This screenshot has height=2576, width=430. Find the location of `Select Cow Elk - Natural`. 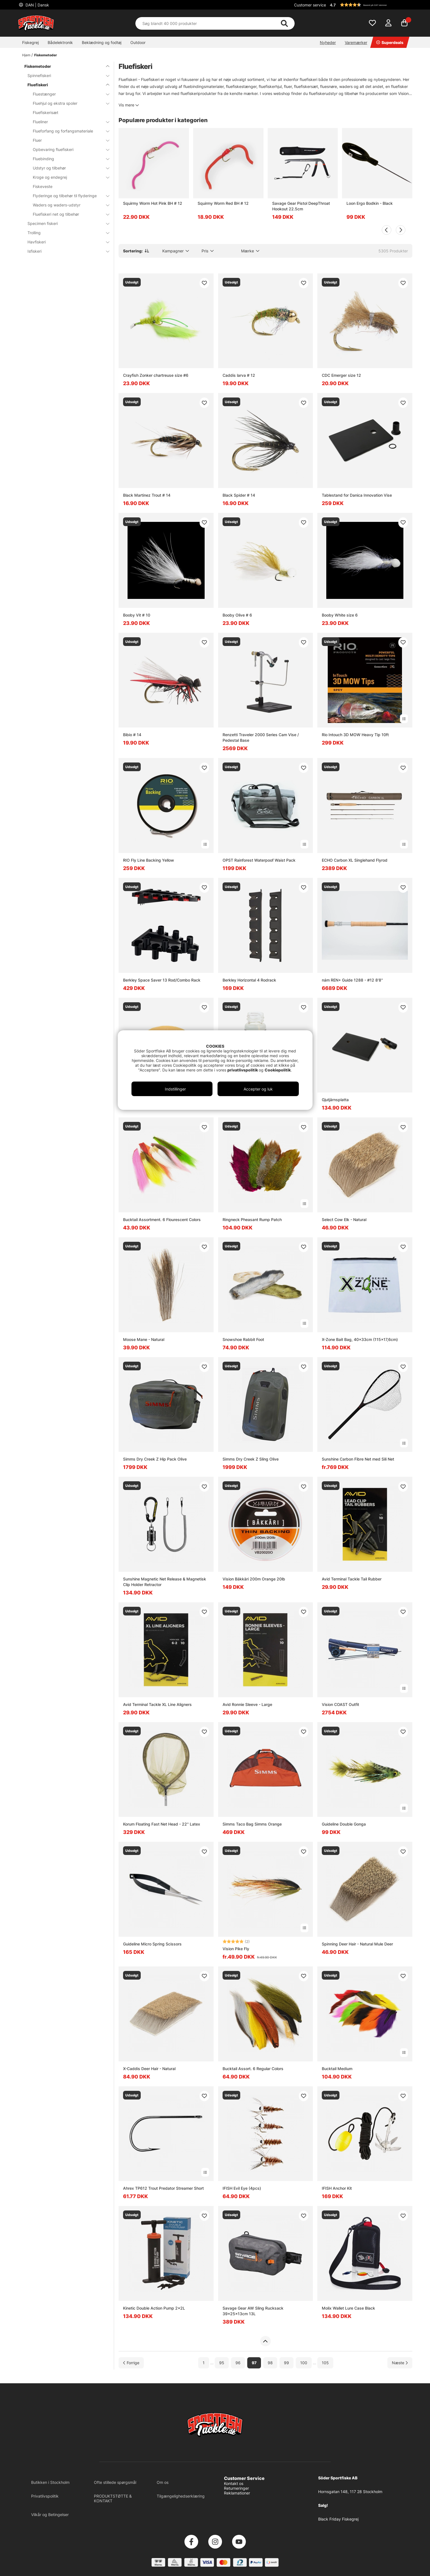

Select Cow Elk - Natural is located at coordinates (344, 1219).